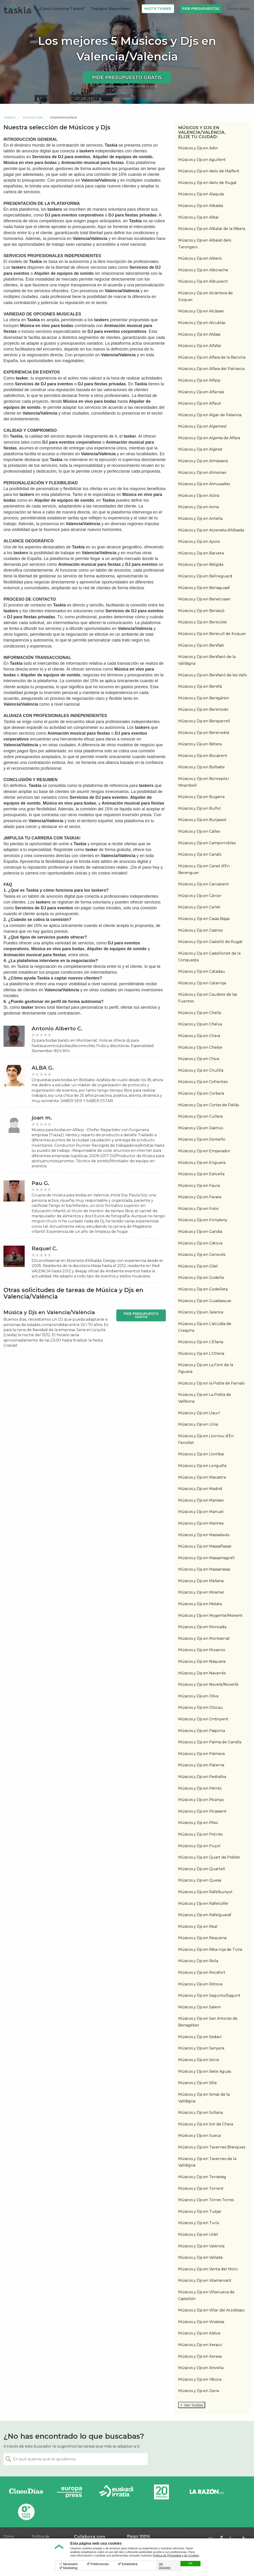 The height and width of the screenshot is (2576, 254). What do you see at coordinates (204, 1327) in the screenshot?
I see `Músicos y Djs en L'alcúdia de Crespíns` at bounding box center [204, 1327].